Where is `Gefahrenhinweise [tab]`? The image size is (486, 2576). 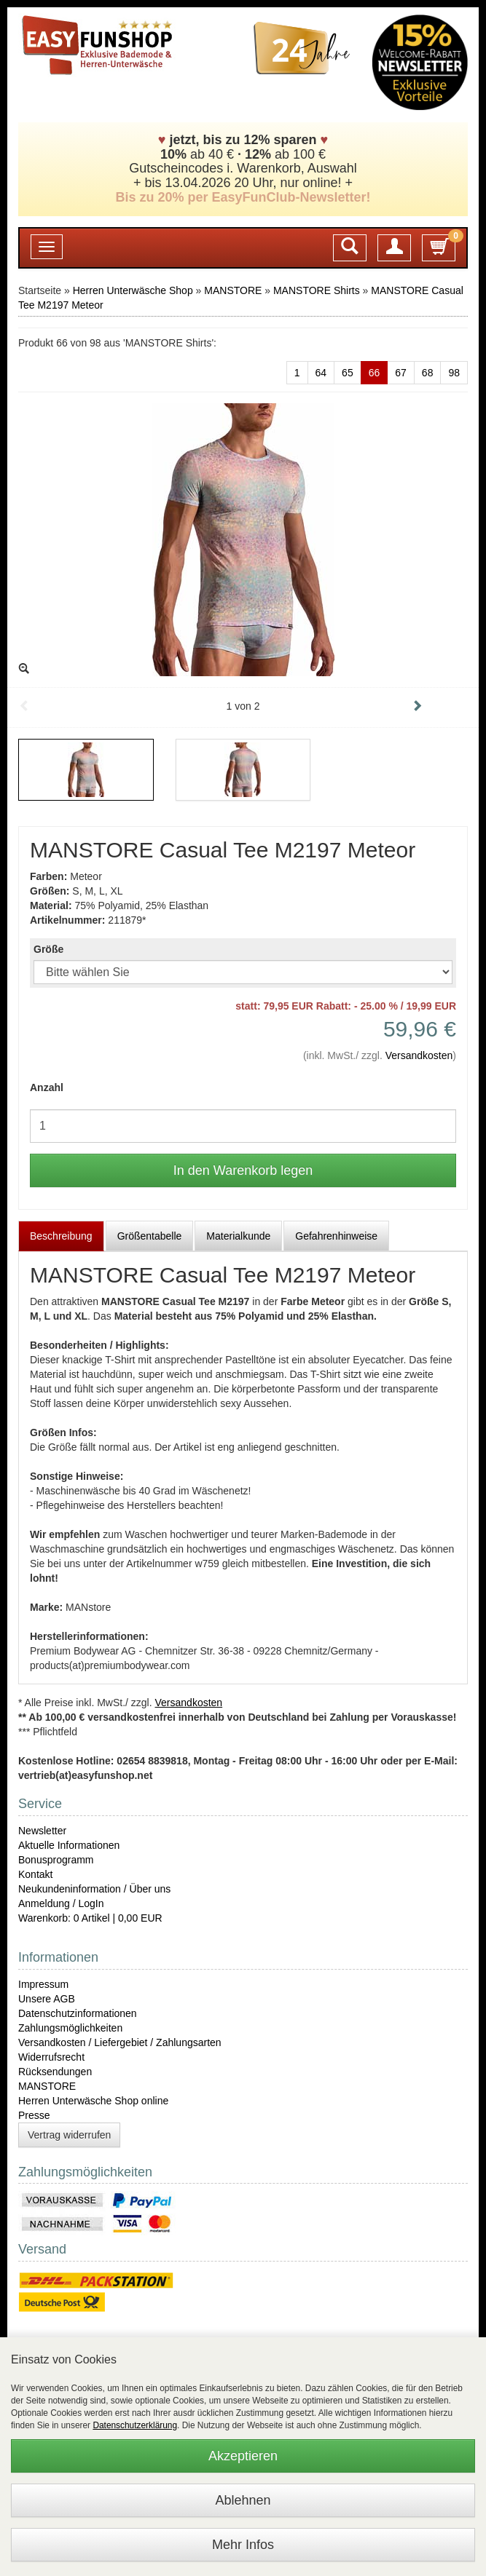 Gefahrenhinweise [tab] is located at coordinates (336, 1236).